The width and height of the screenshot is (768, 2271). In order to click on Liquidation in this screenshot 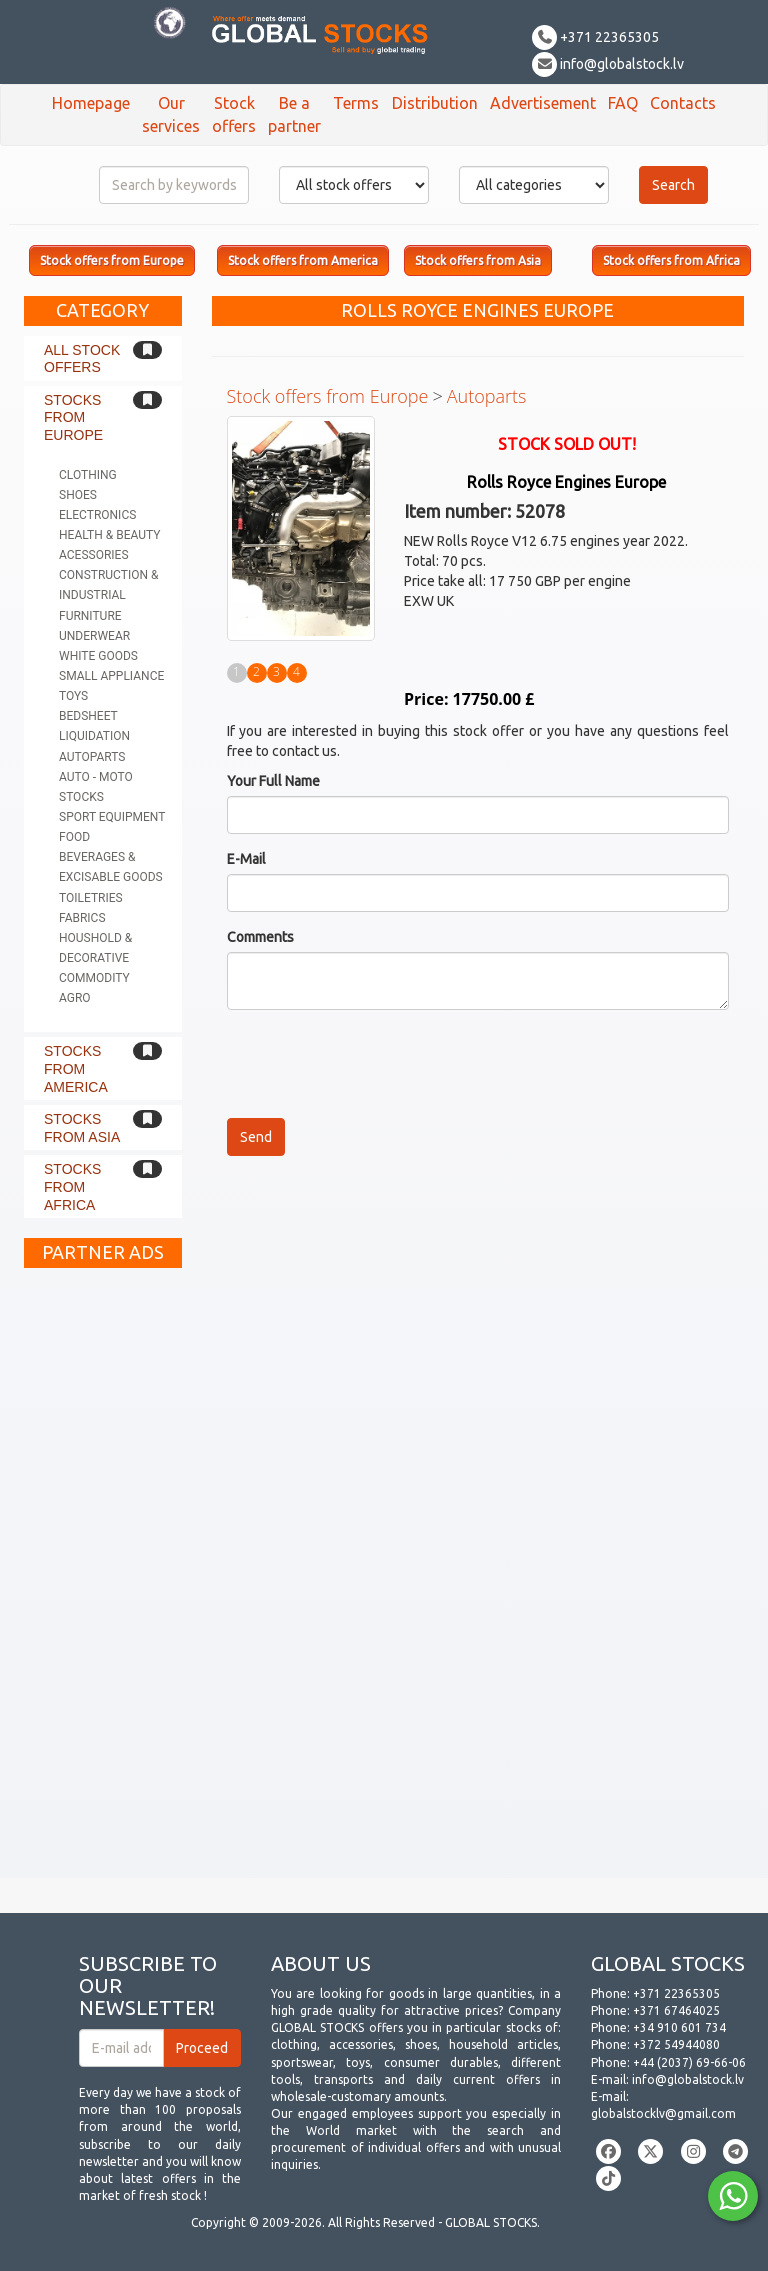, I will do `click(94, 736)`.